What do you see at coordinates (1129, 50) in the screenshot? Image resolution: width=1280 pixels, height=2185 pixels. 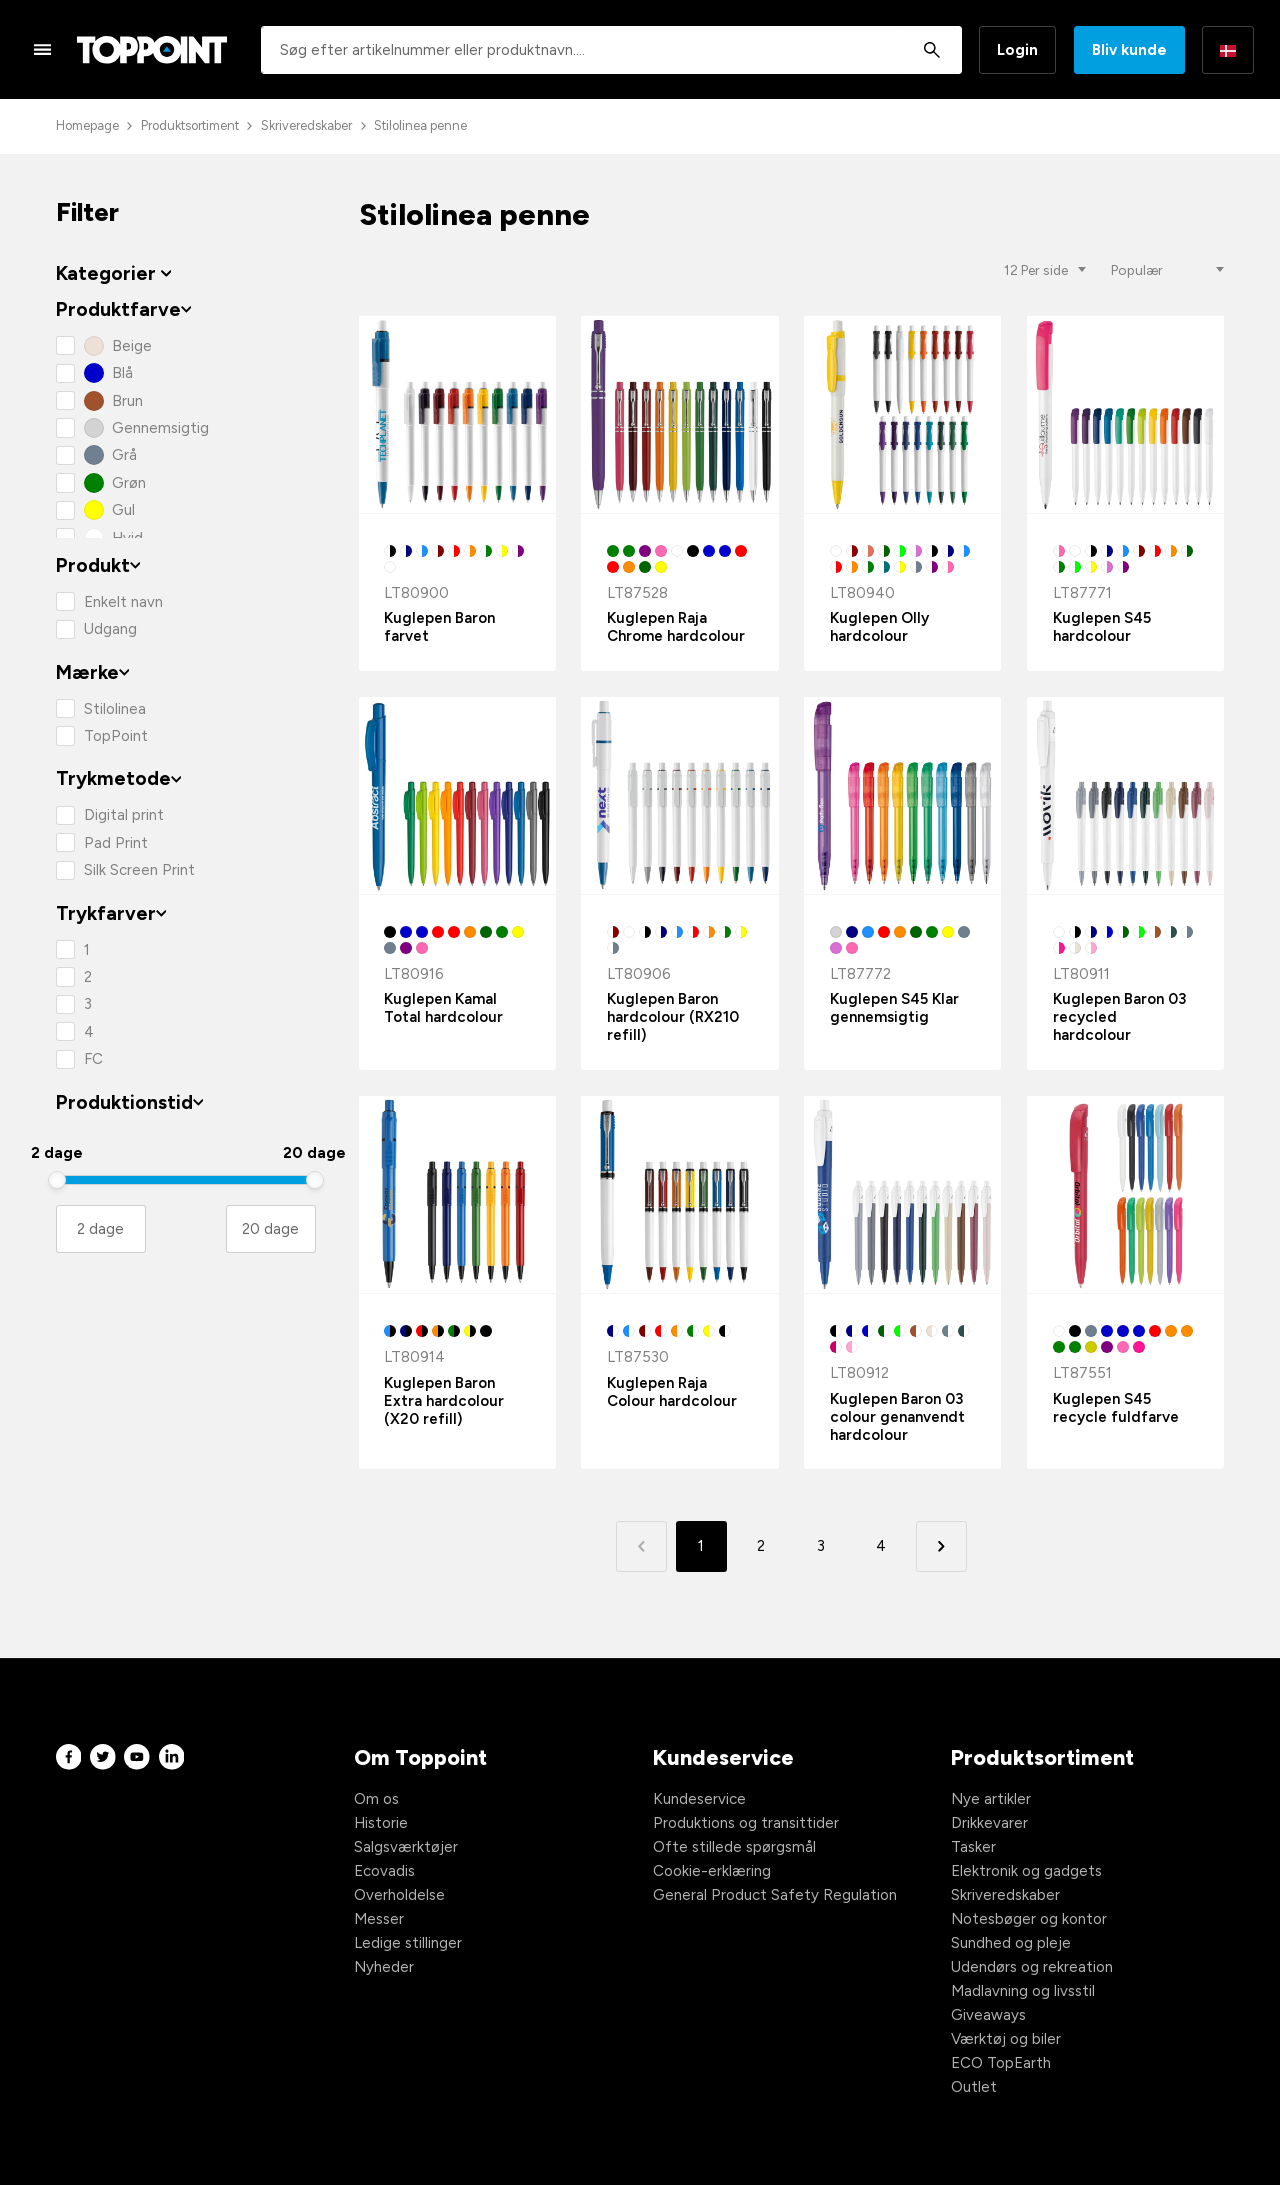 I see `Bliv kunde` at bounding box center [1129, 50].